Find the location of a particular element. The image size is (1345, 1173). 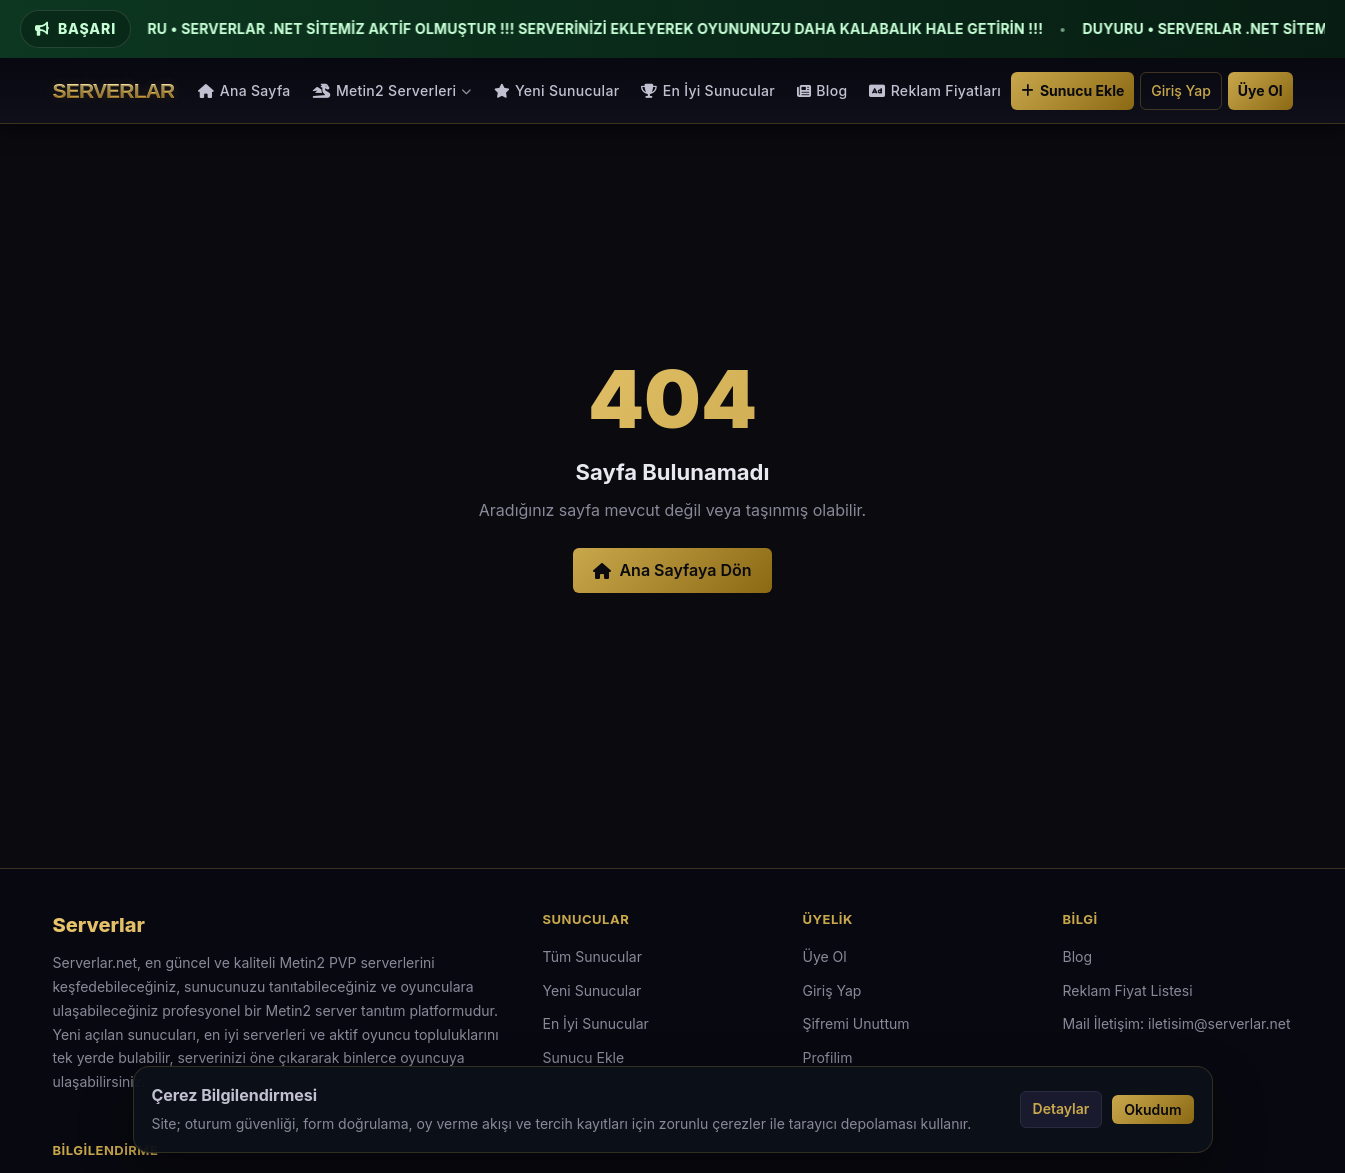

Detaylar is located at coordinates (1061, 1108).